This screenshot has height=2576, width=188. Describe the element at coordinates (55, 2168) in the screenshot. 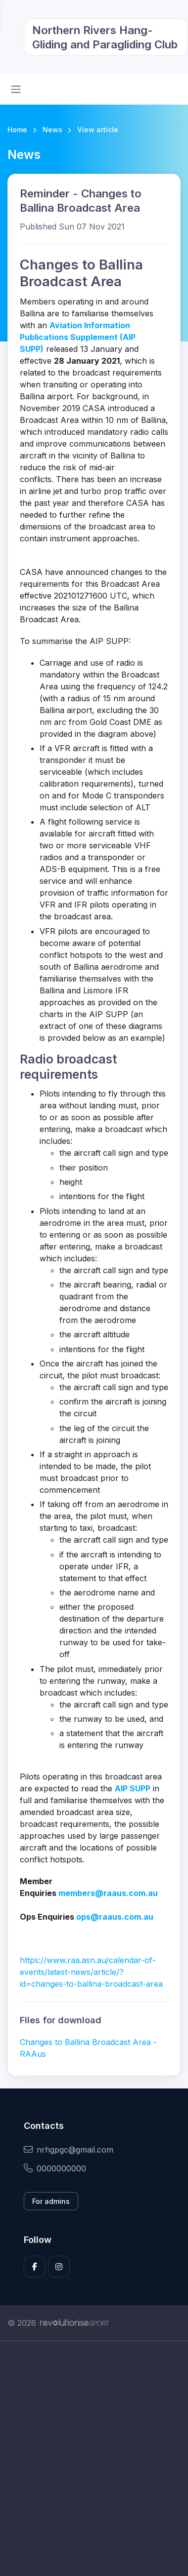

I see `0000000000` at that location.